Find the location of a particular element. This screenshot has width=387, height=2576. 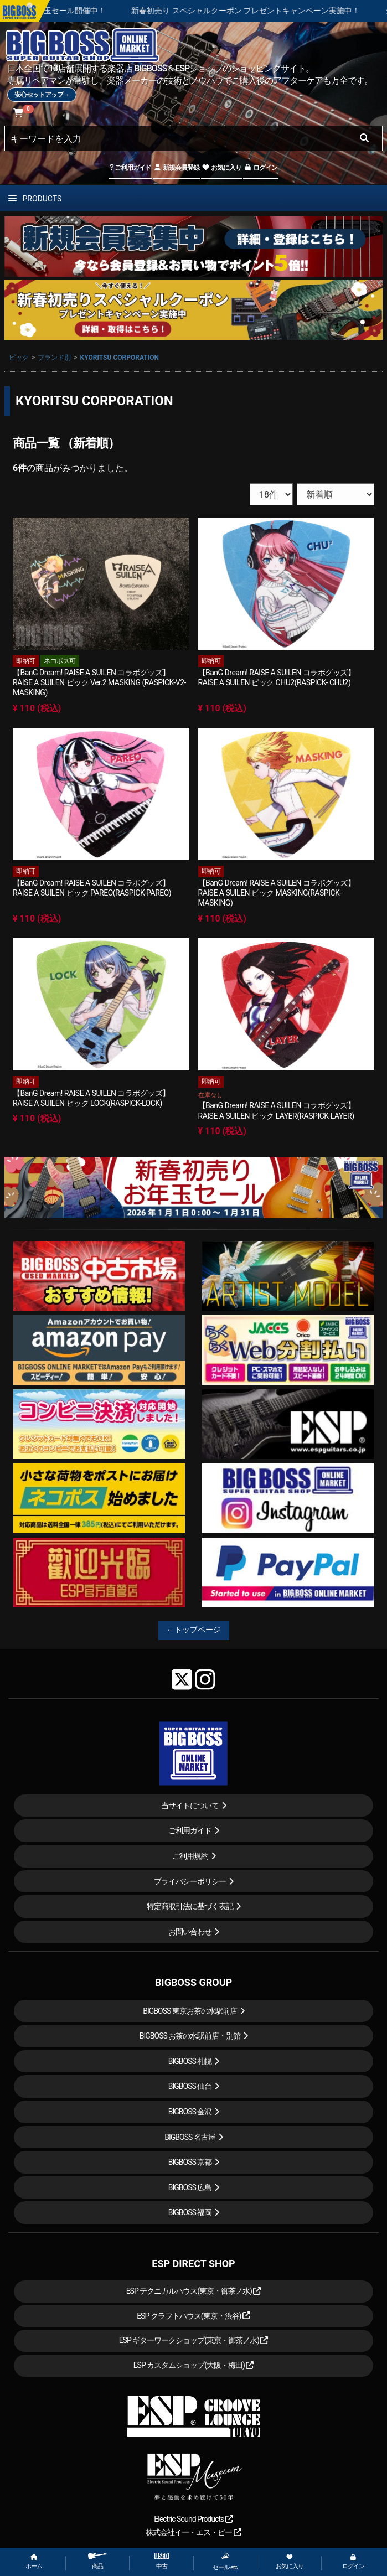

ESP クラフトハウス(東京・渋谷) is located at coordinates (193, 2315).